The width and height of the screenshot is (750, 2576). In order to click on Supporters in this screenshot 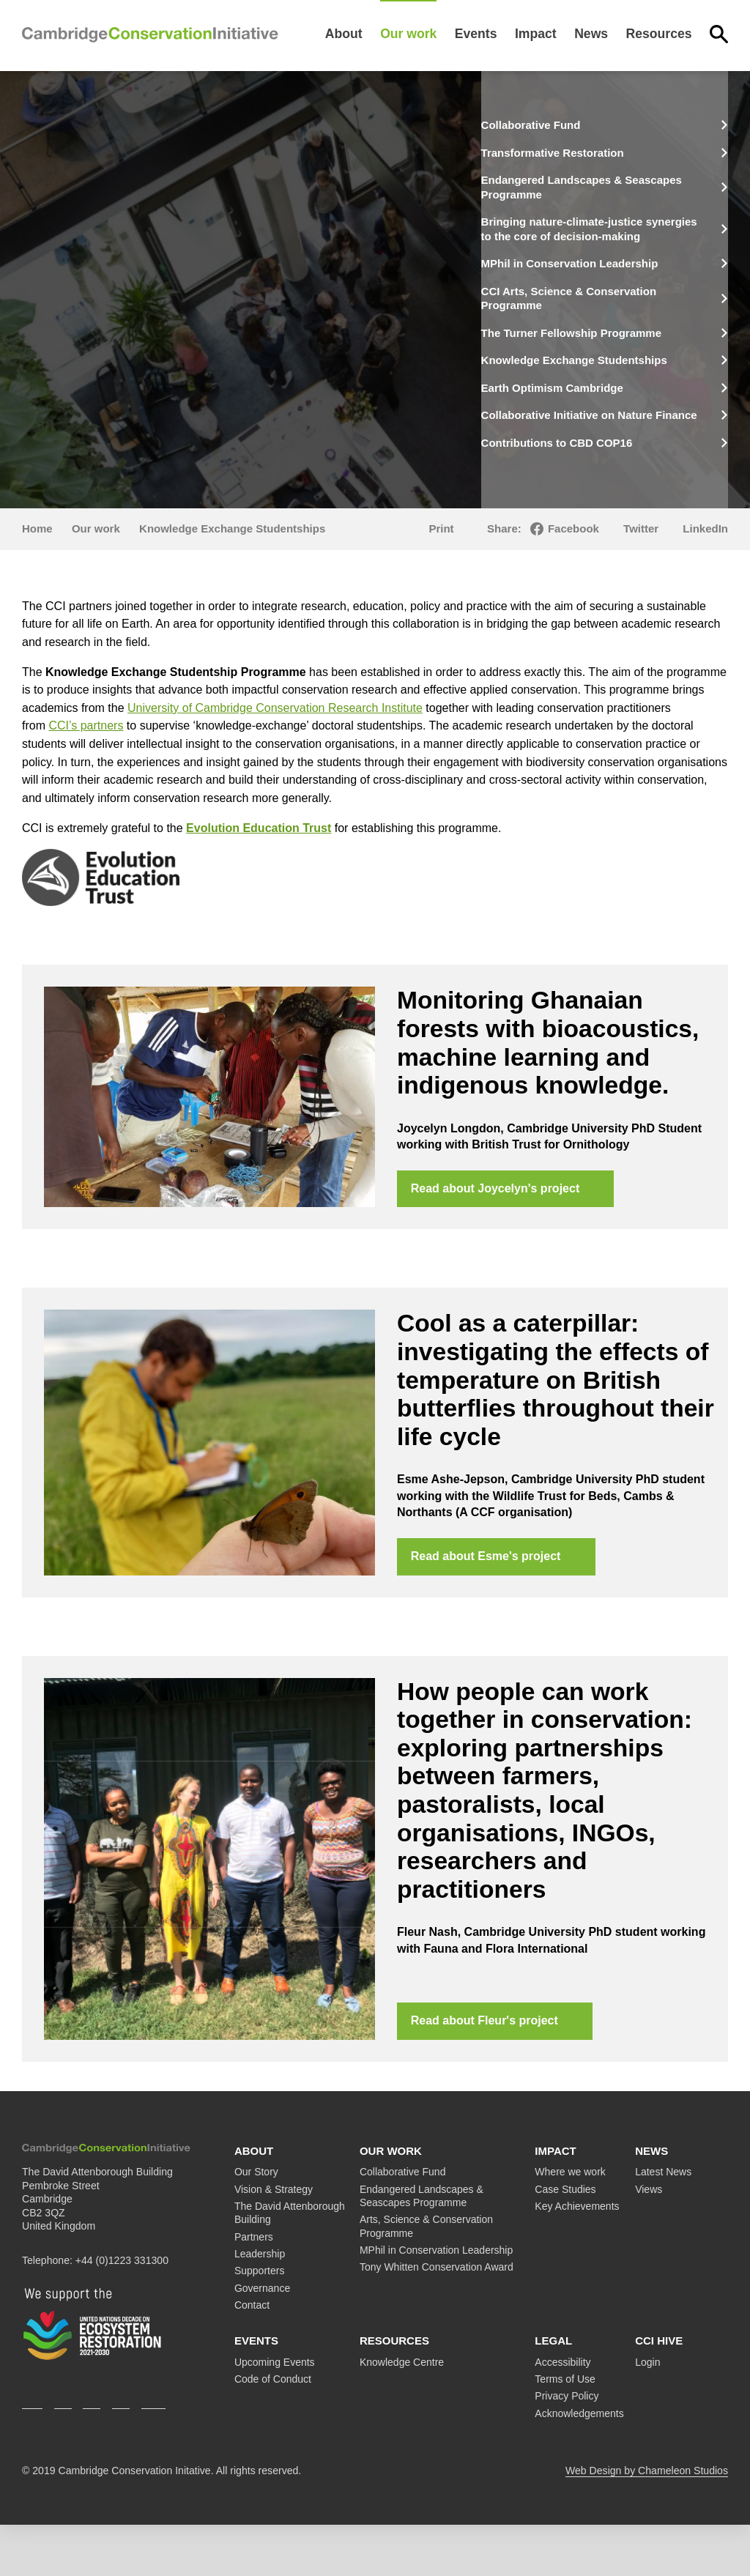, I will do `click(259, 2322)`.